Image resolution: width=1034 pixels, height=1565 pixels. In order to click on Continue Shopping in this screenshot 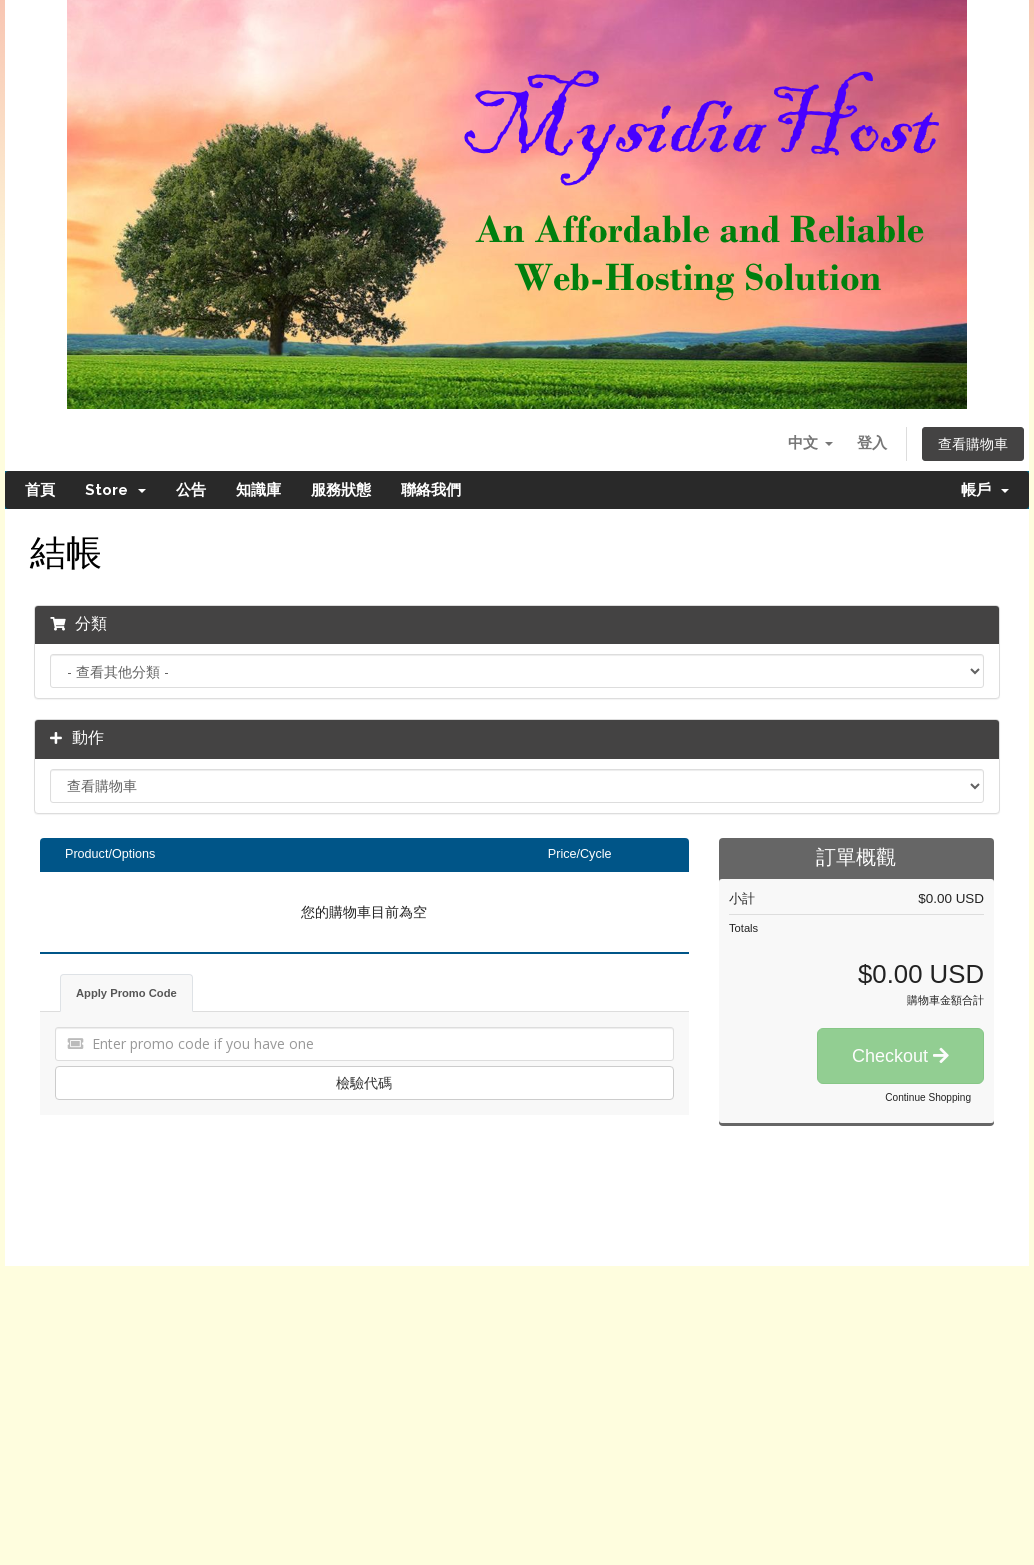, I will do `click(928, 1097)`.